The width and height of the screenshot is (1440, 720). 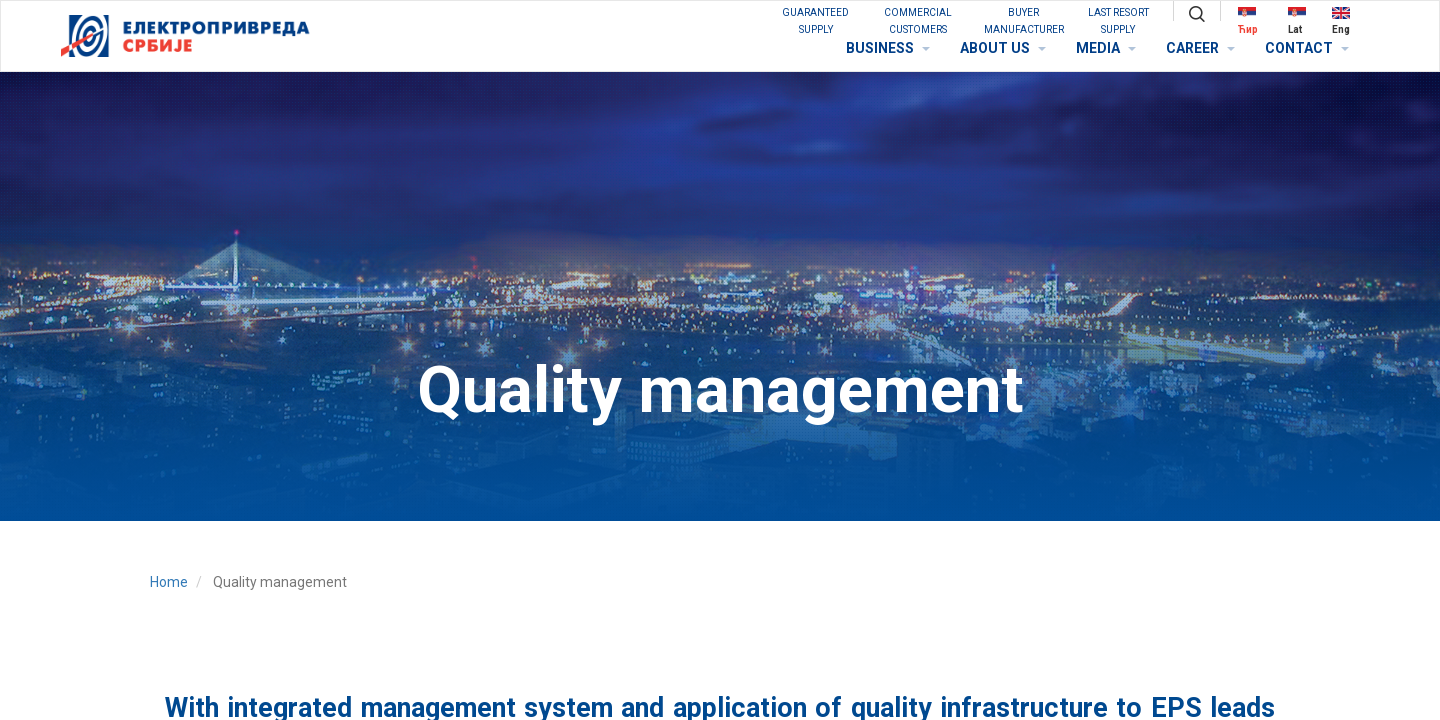 What do you see at coordinates (1248, 20) in the screenshot?
I see `Ћир` at bounding box center [1248, 20].